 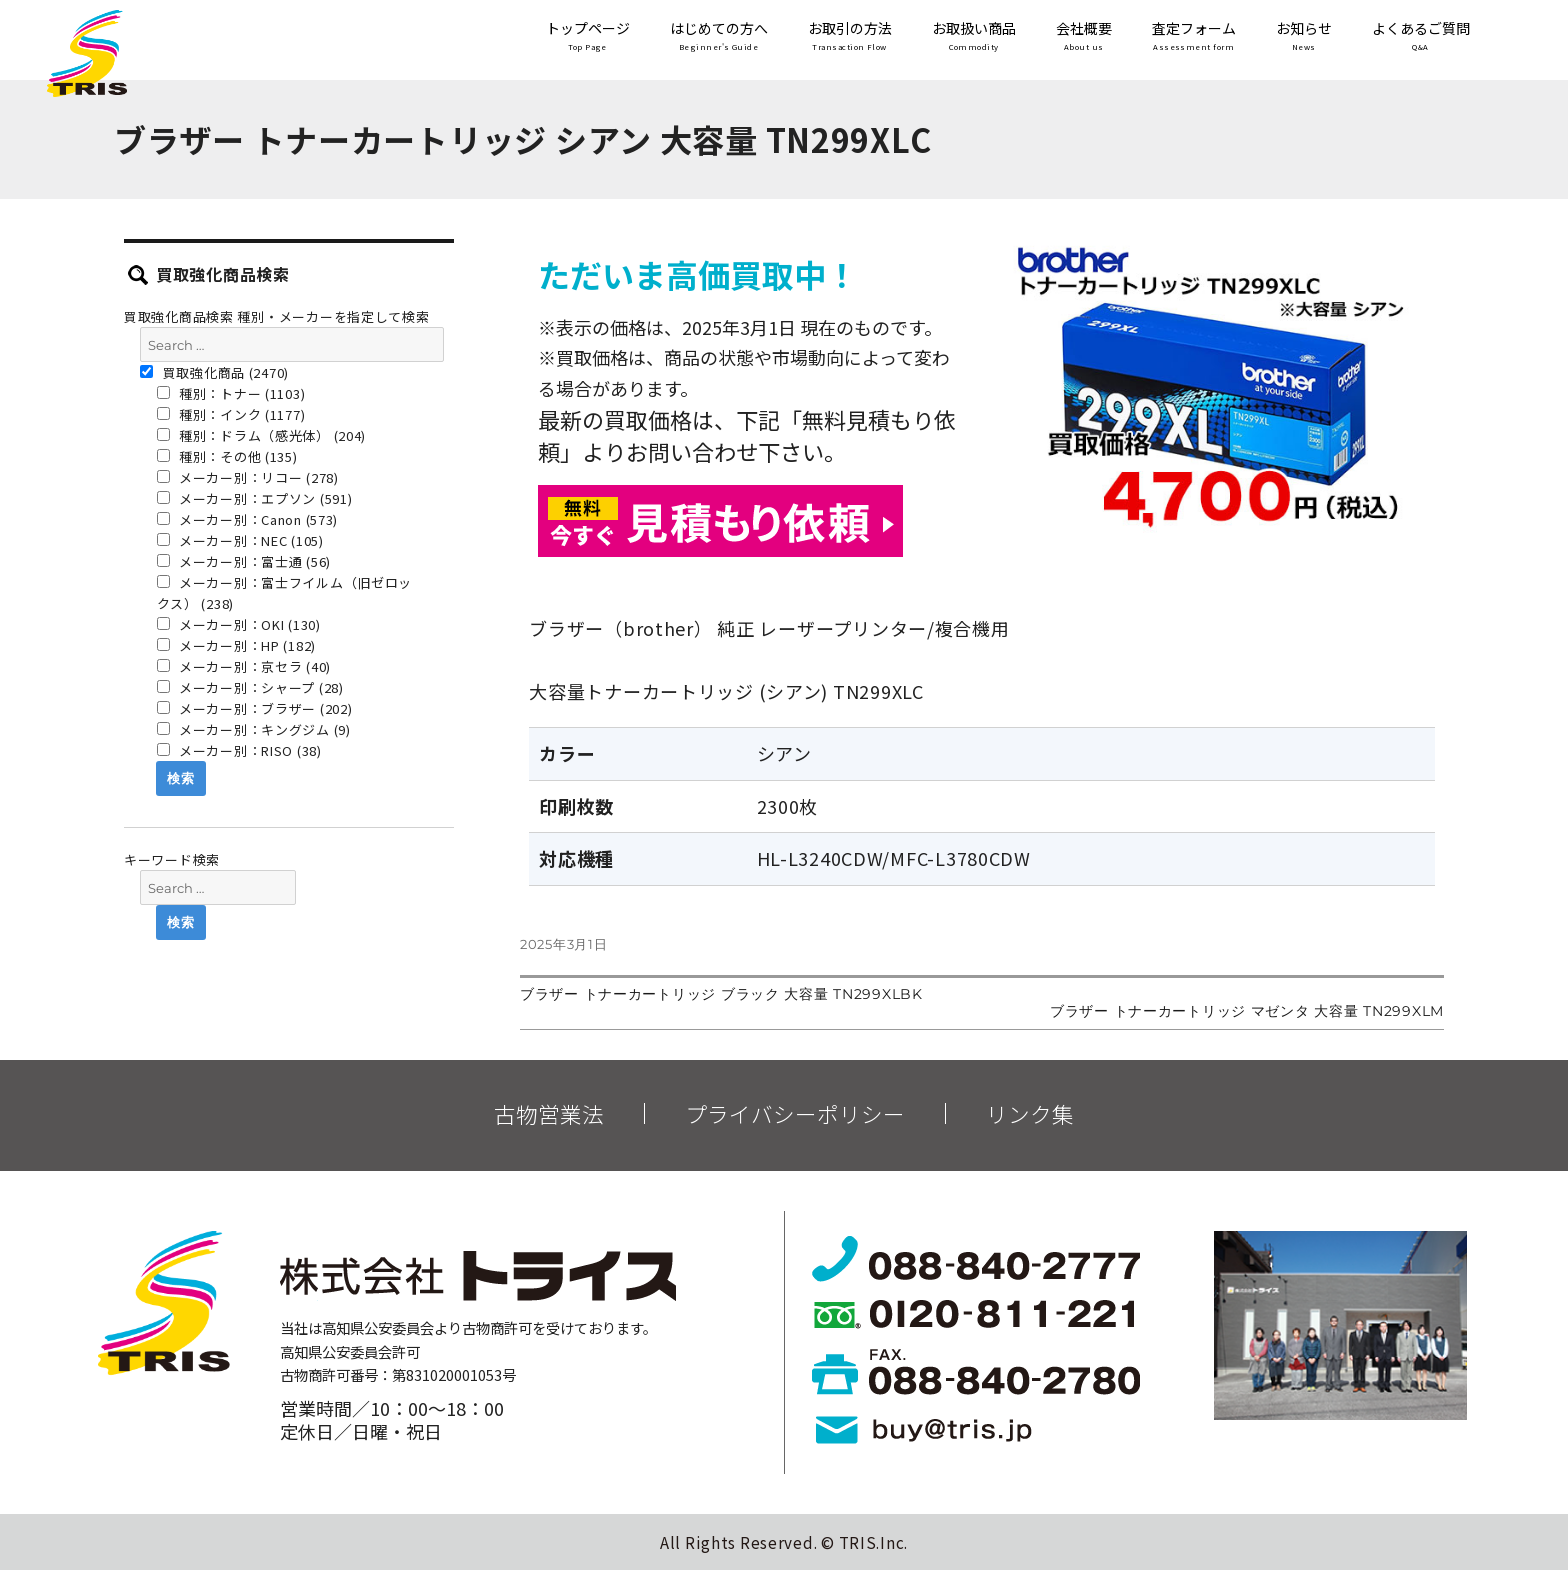 What do you see at coordinates (255, 708) in the screenshot?
I see `メーカー別：ブラザー (202)` at bounding box center [255, 708].